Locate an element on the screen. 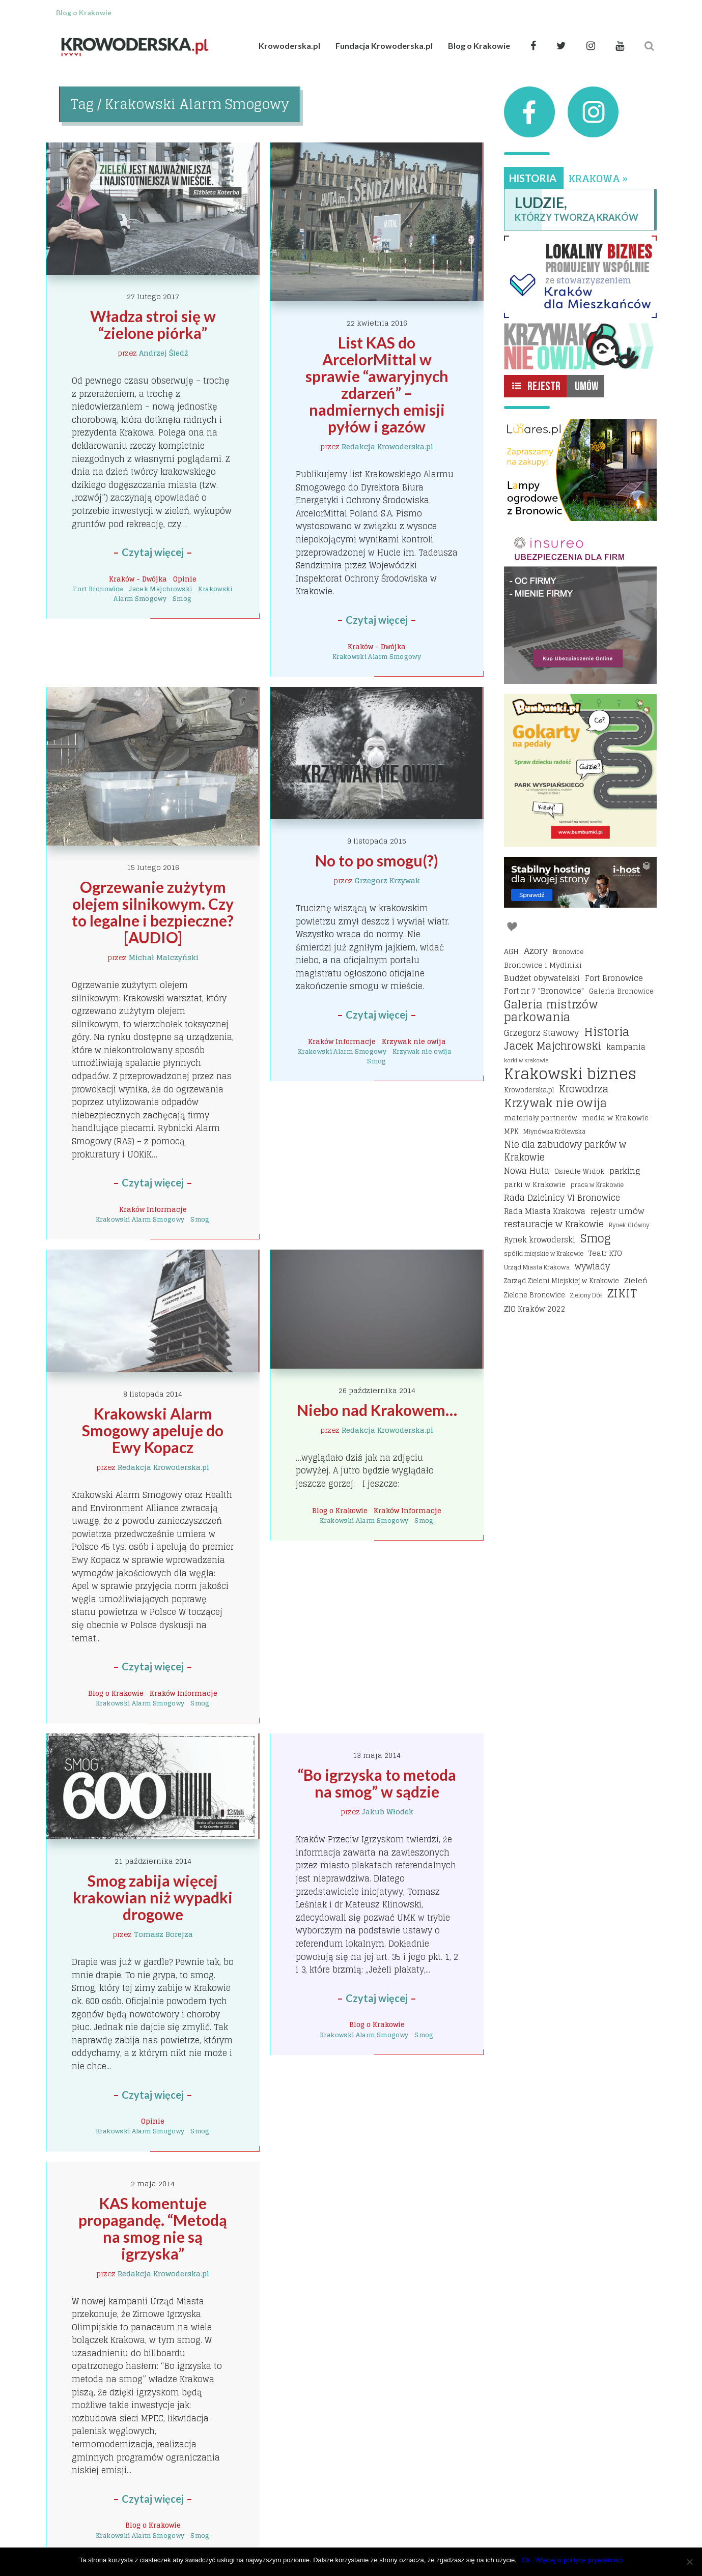 This screenshot has height=2576, width=702. [Insureo Ubezpieczenia dla firm] is located at coordinates (580, 607).